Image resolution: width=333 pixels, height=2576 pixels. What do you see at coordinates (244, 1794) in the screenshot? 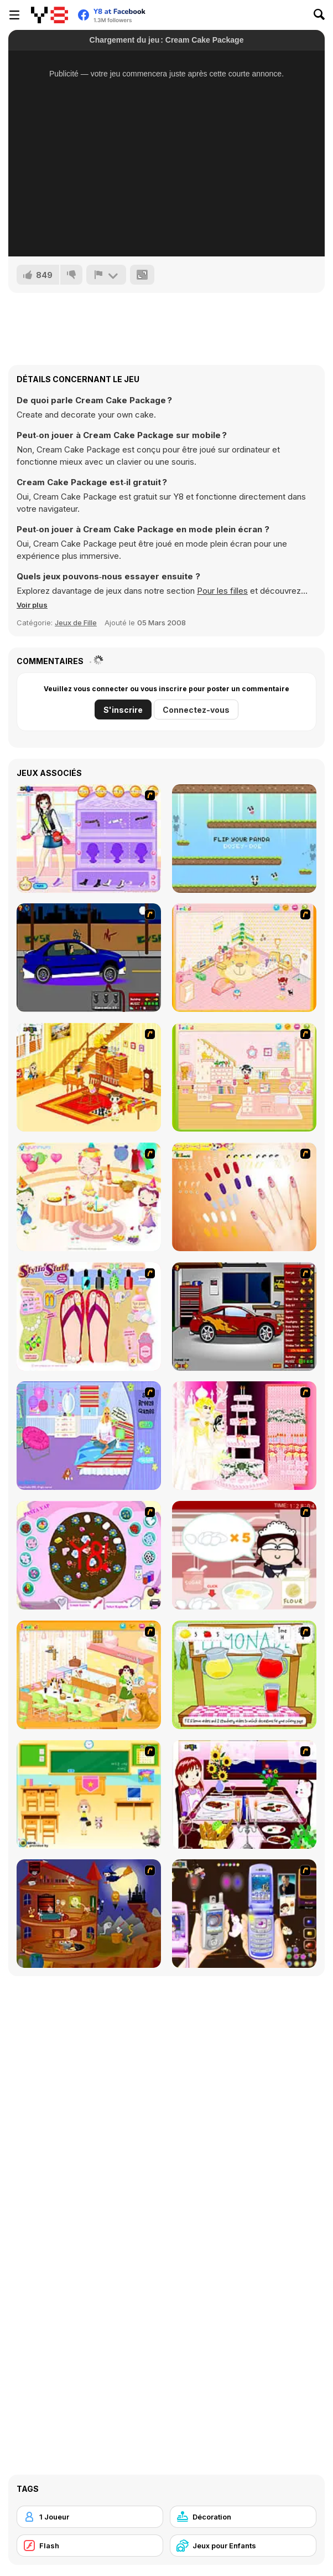
I see `[Dinner Decoration]` at bounding box center [244, 1794].